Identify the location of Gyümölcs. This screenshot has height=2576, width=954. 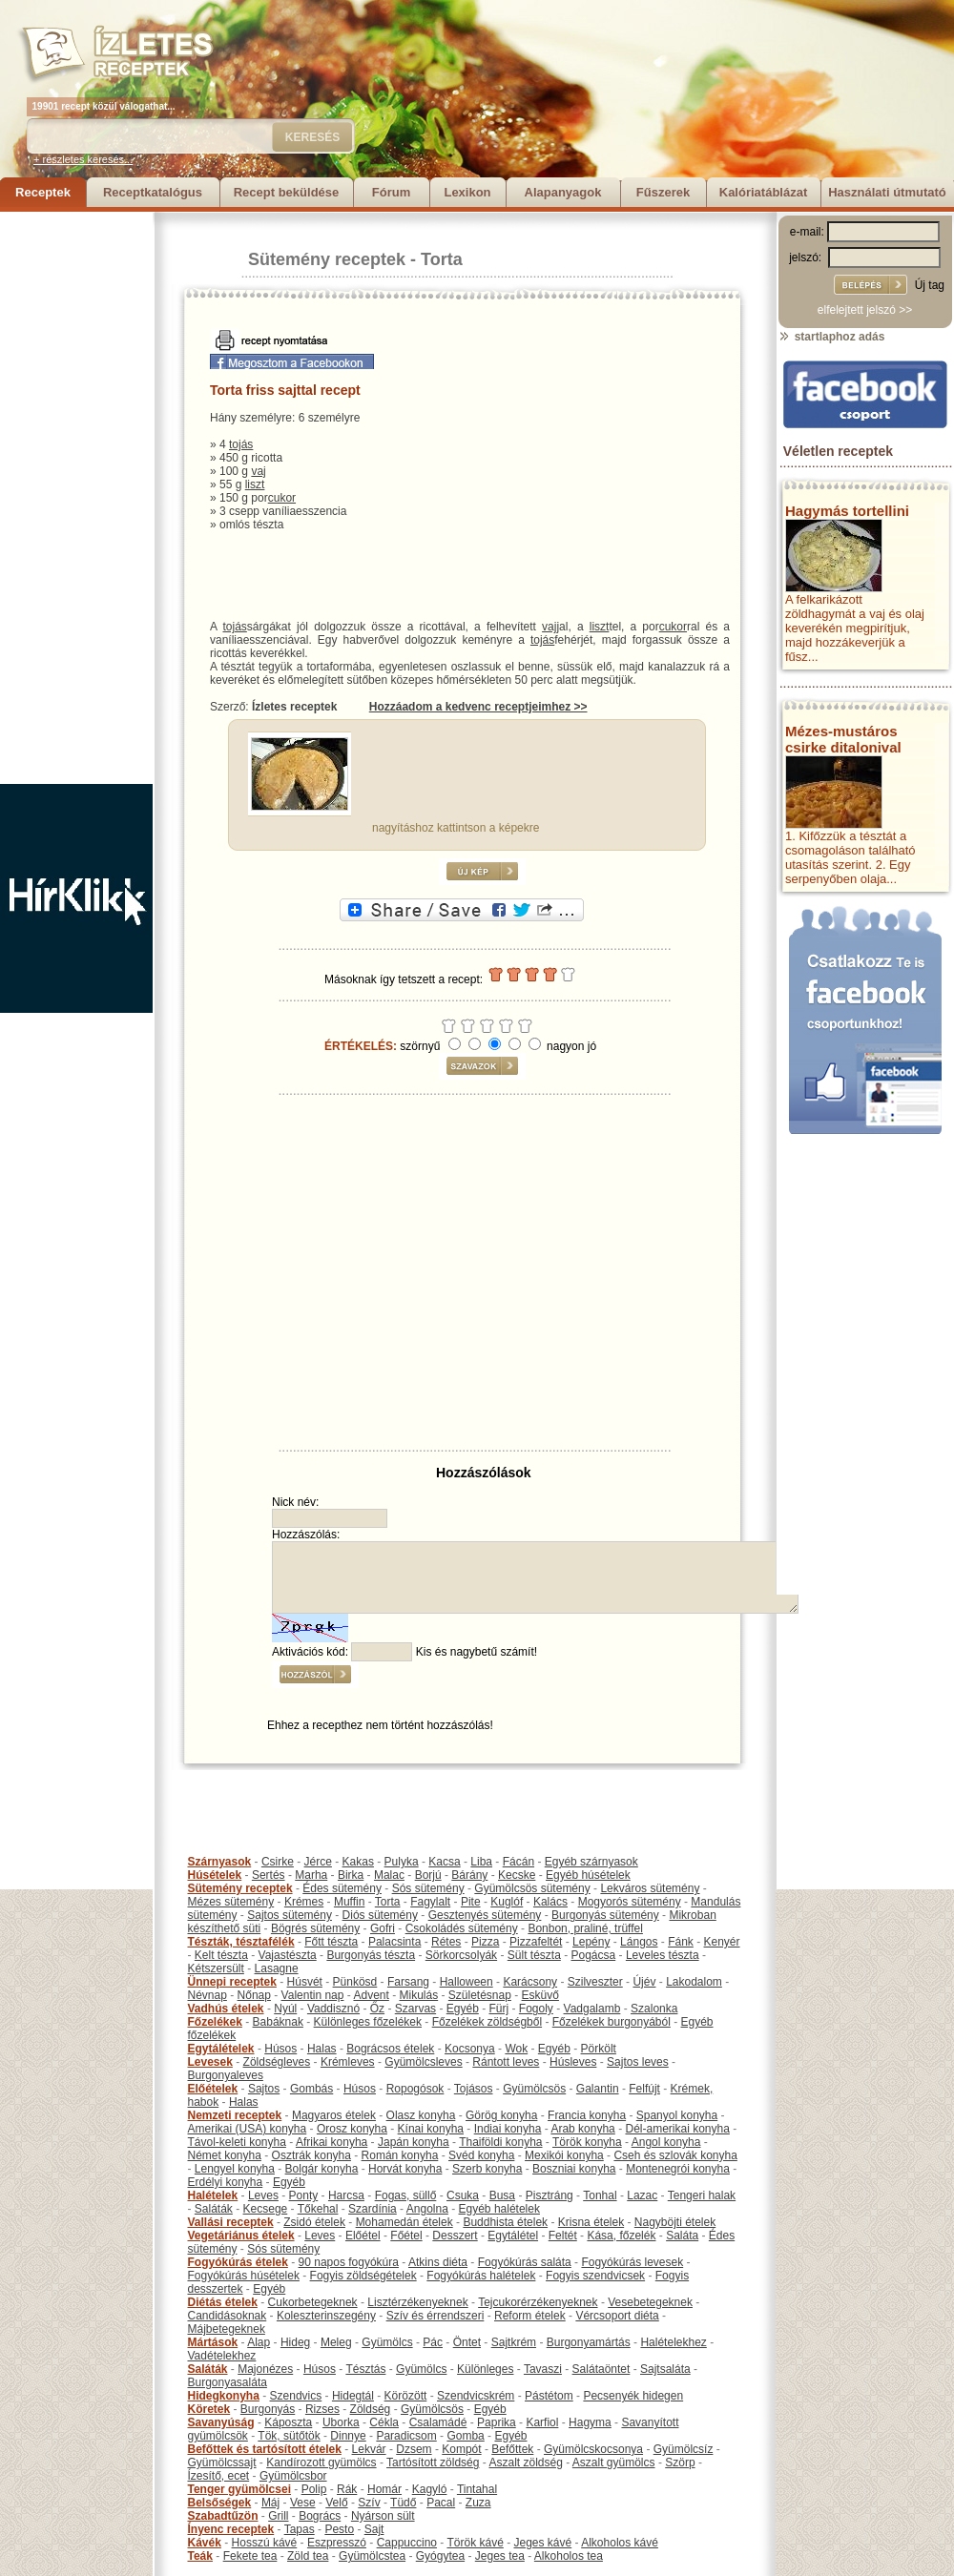
(387, 2342).